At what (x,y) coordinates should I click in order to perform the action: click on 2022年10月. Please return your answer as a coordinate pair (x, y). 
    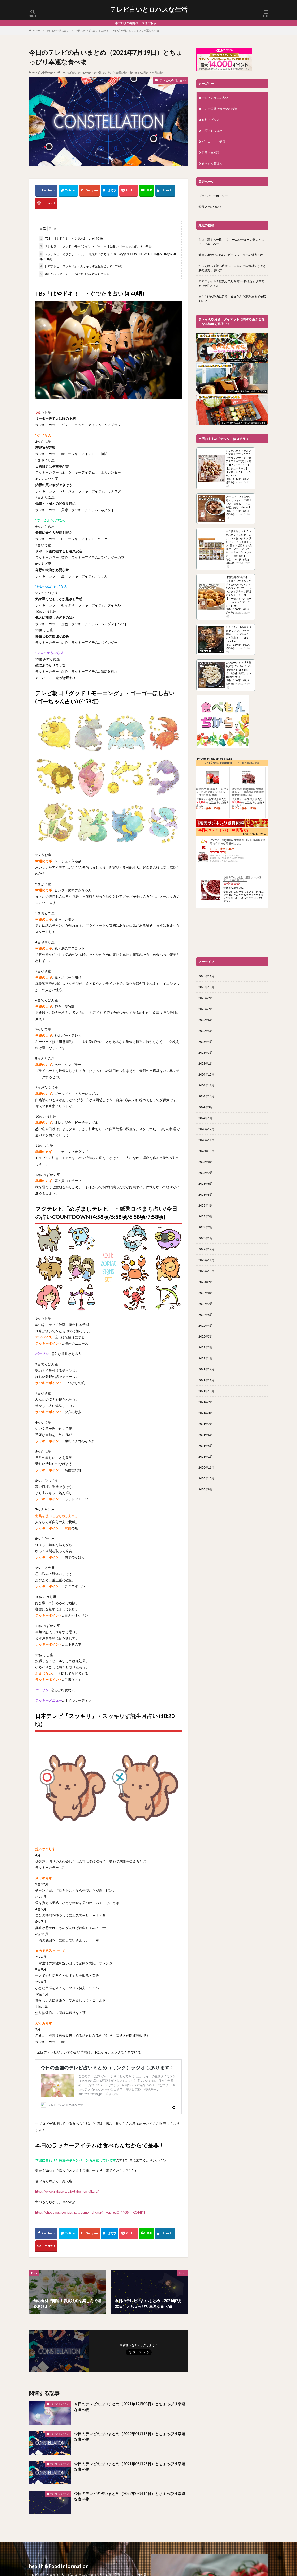
    Looking at the image, I should click on (206, 1276).